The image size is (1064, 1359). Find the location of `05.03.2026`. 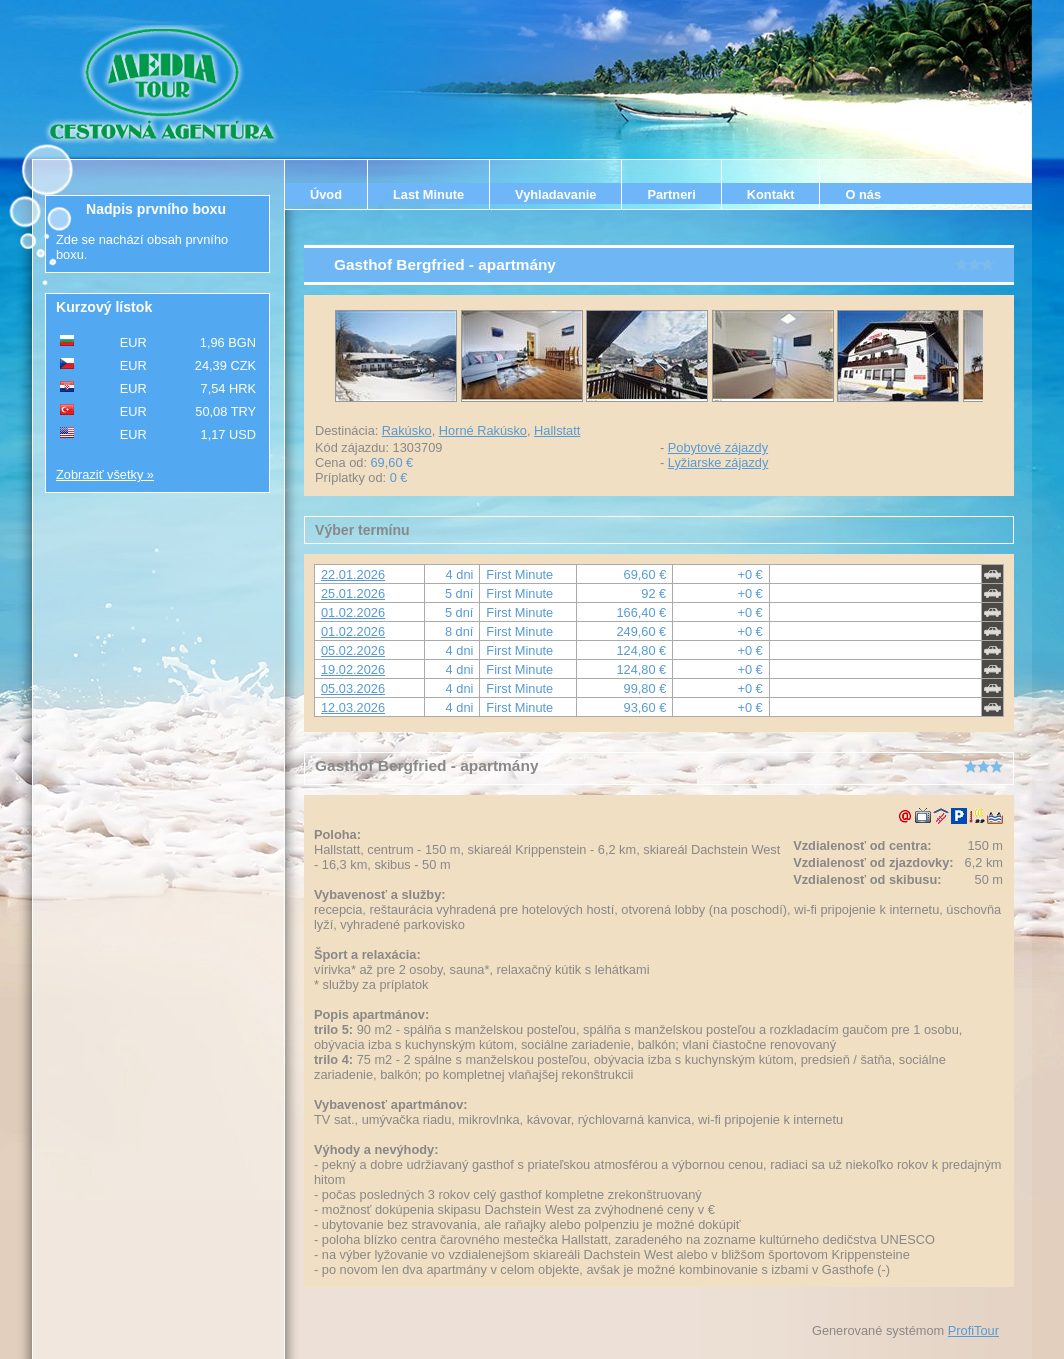

05.03.2026 is located at coordinates (353, 688).